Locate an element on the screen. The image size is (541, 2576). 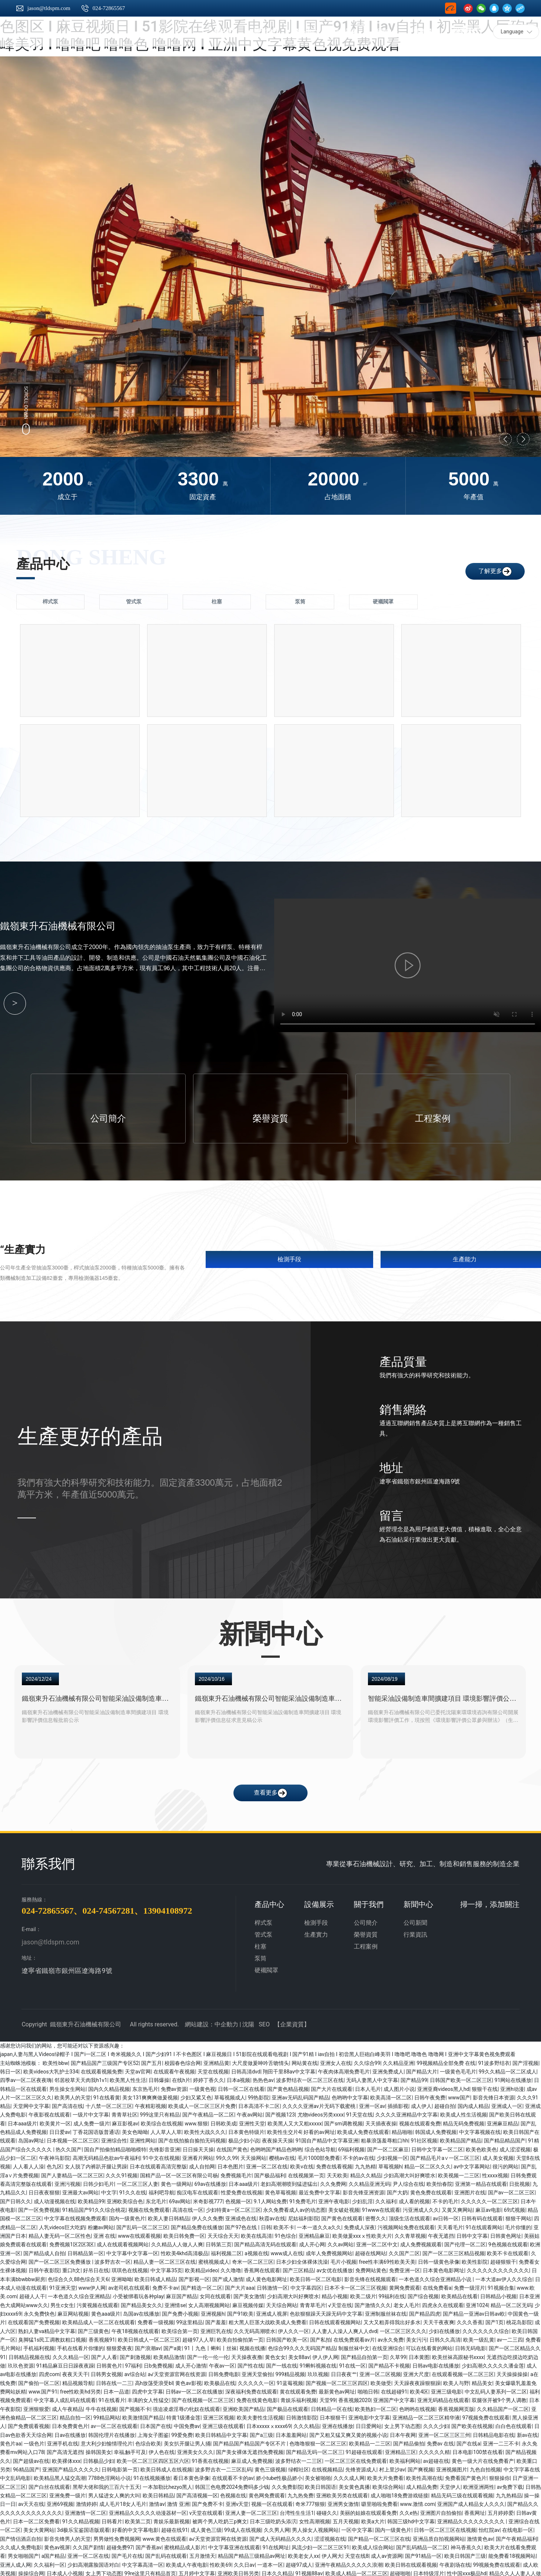
欧美男人的天堂 is located at coordinates (72, 2095).